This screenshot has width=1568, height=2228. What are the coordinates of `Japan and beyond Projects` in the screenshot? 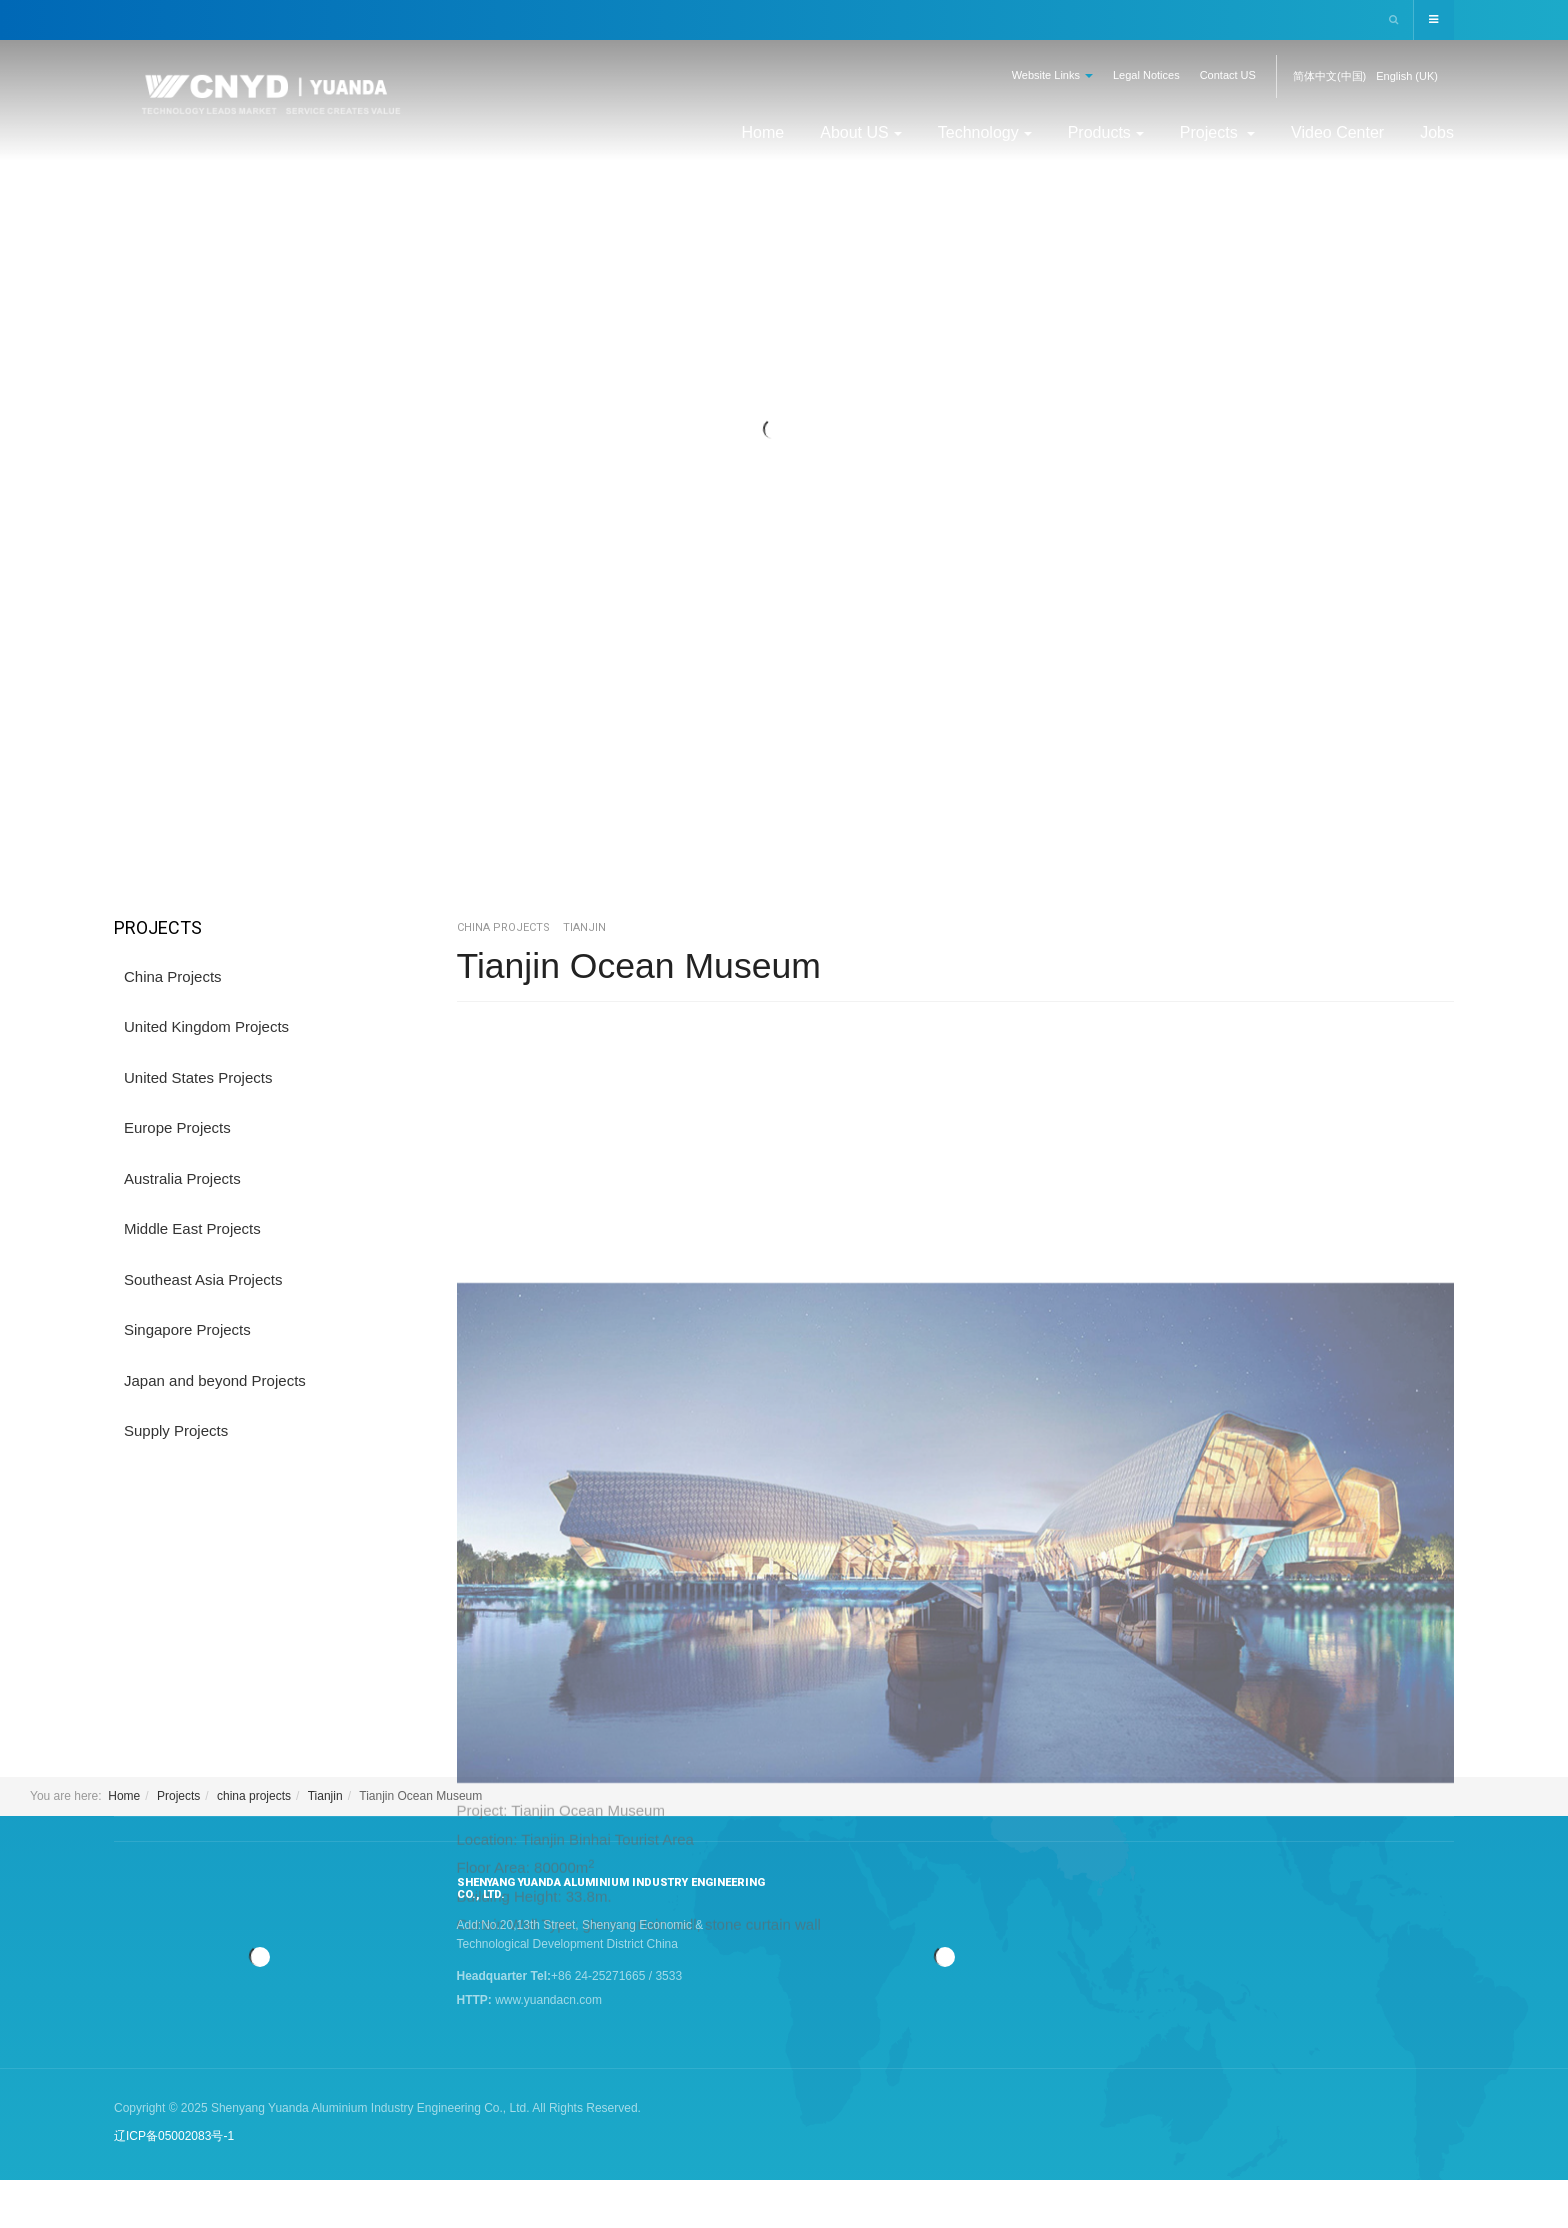 It's located at (215, 1380).